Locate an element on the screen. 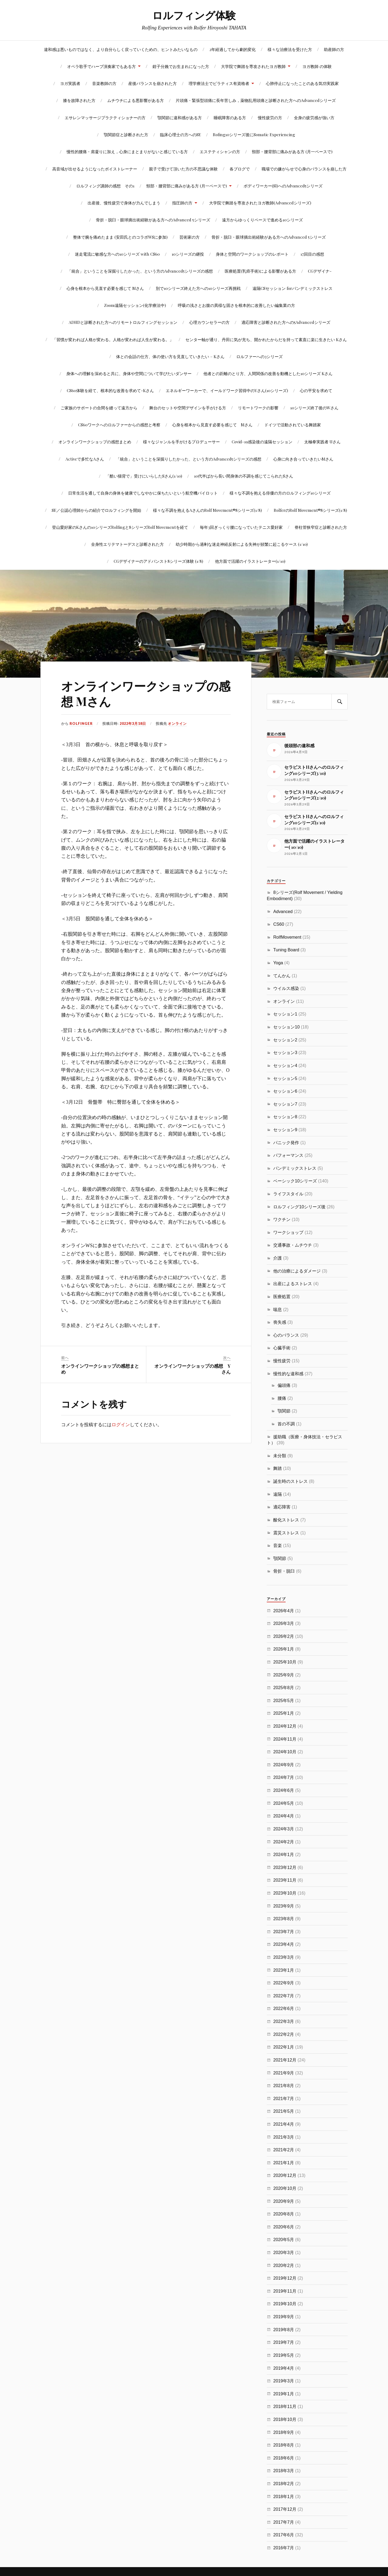 The image size is (388, 2576). セッション6 is located at coordinates (285, 1091).